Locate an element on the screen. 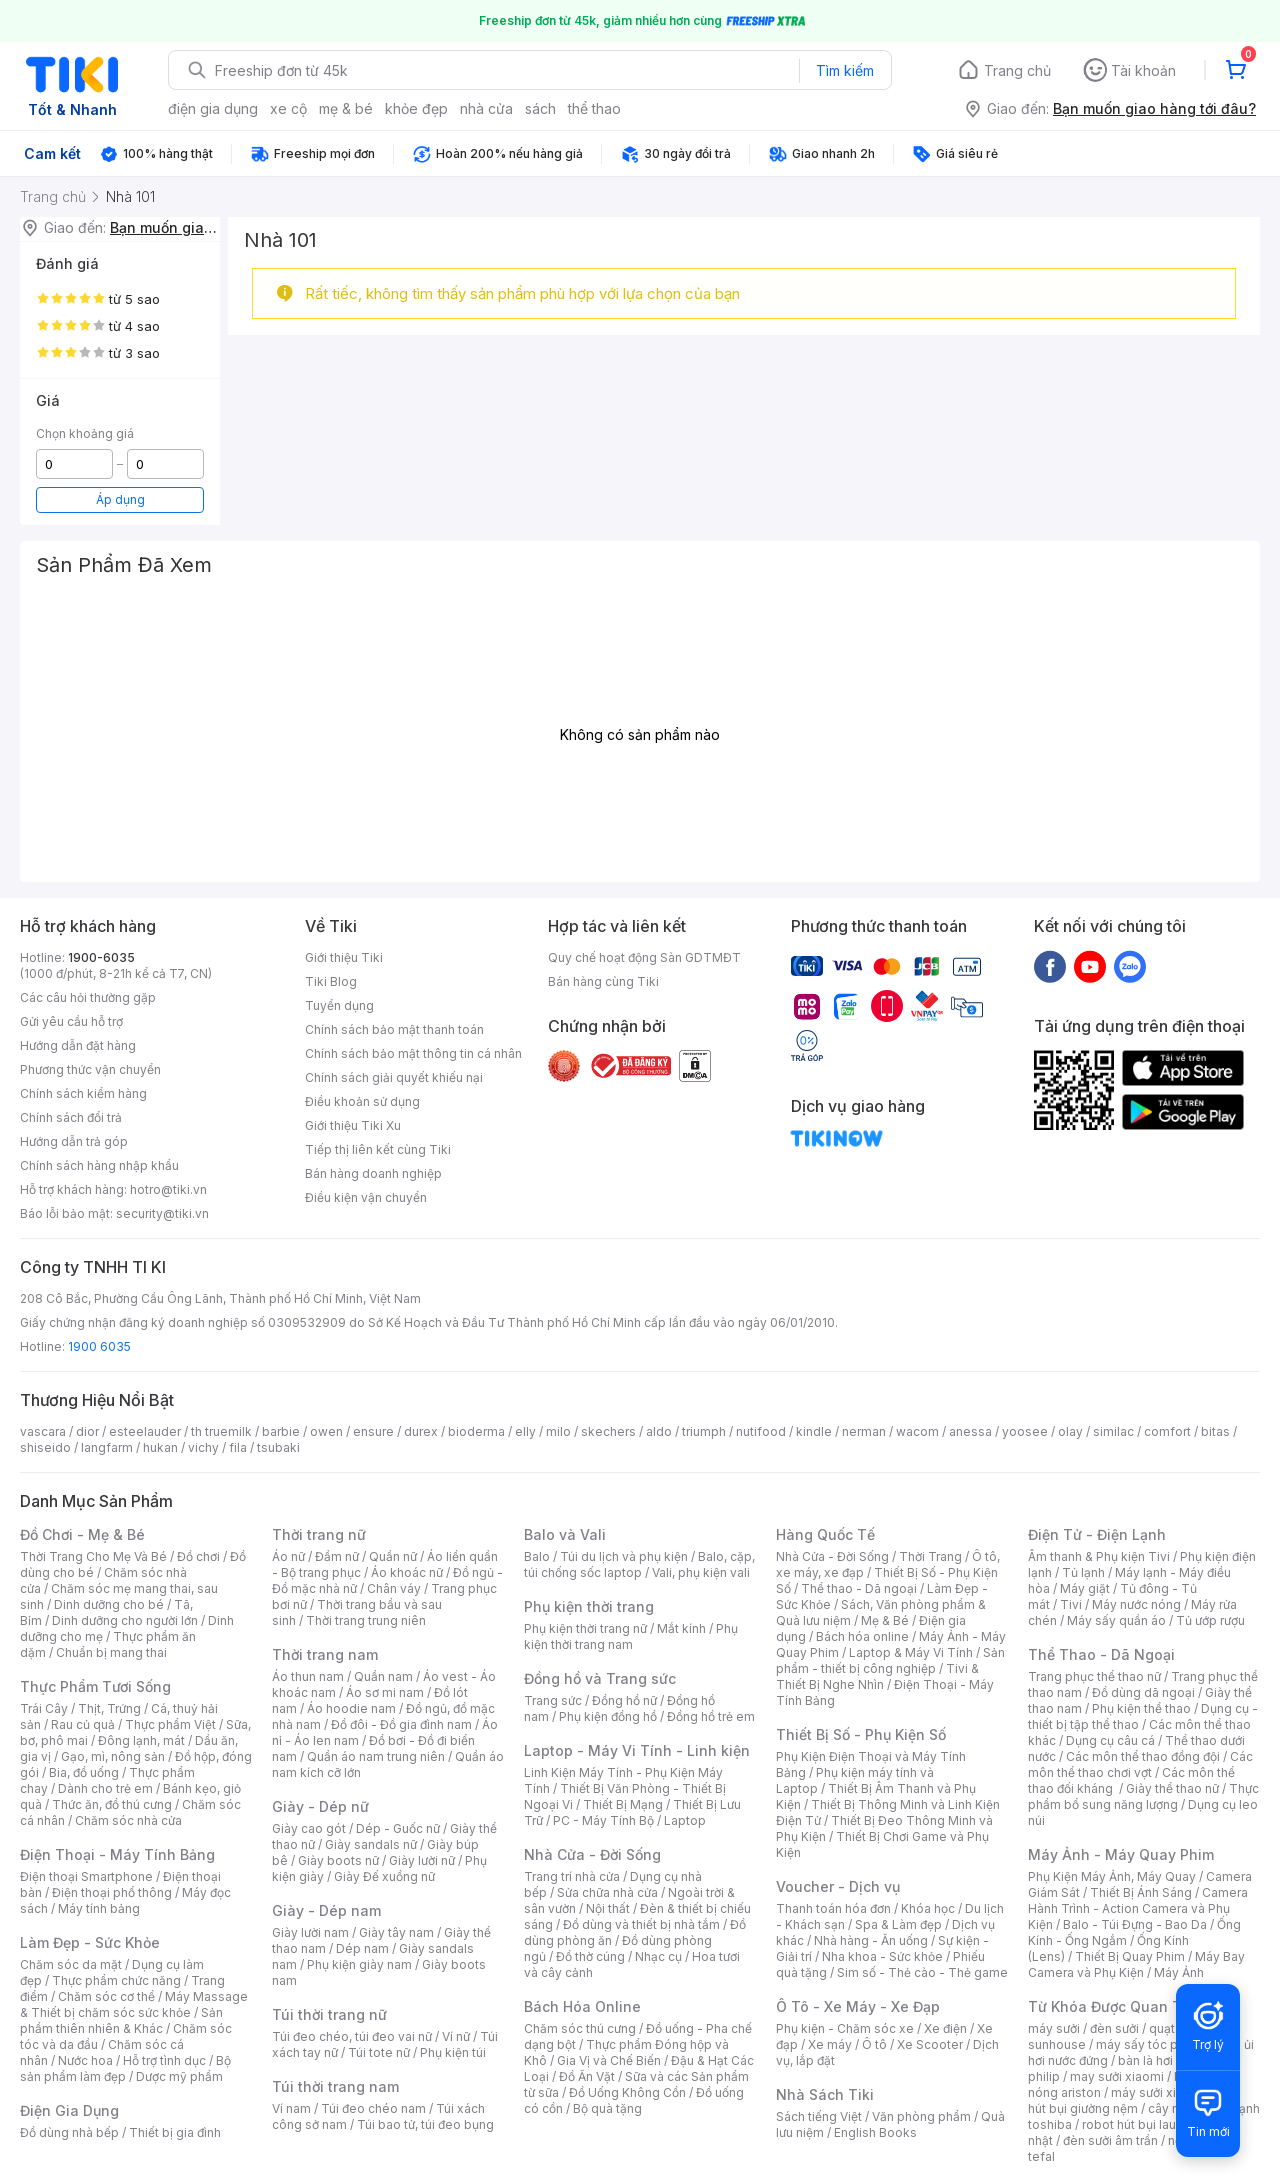  1900-6035 is located at coordinates (101, 957).